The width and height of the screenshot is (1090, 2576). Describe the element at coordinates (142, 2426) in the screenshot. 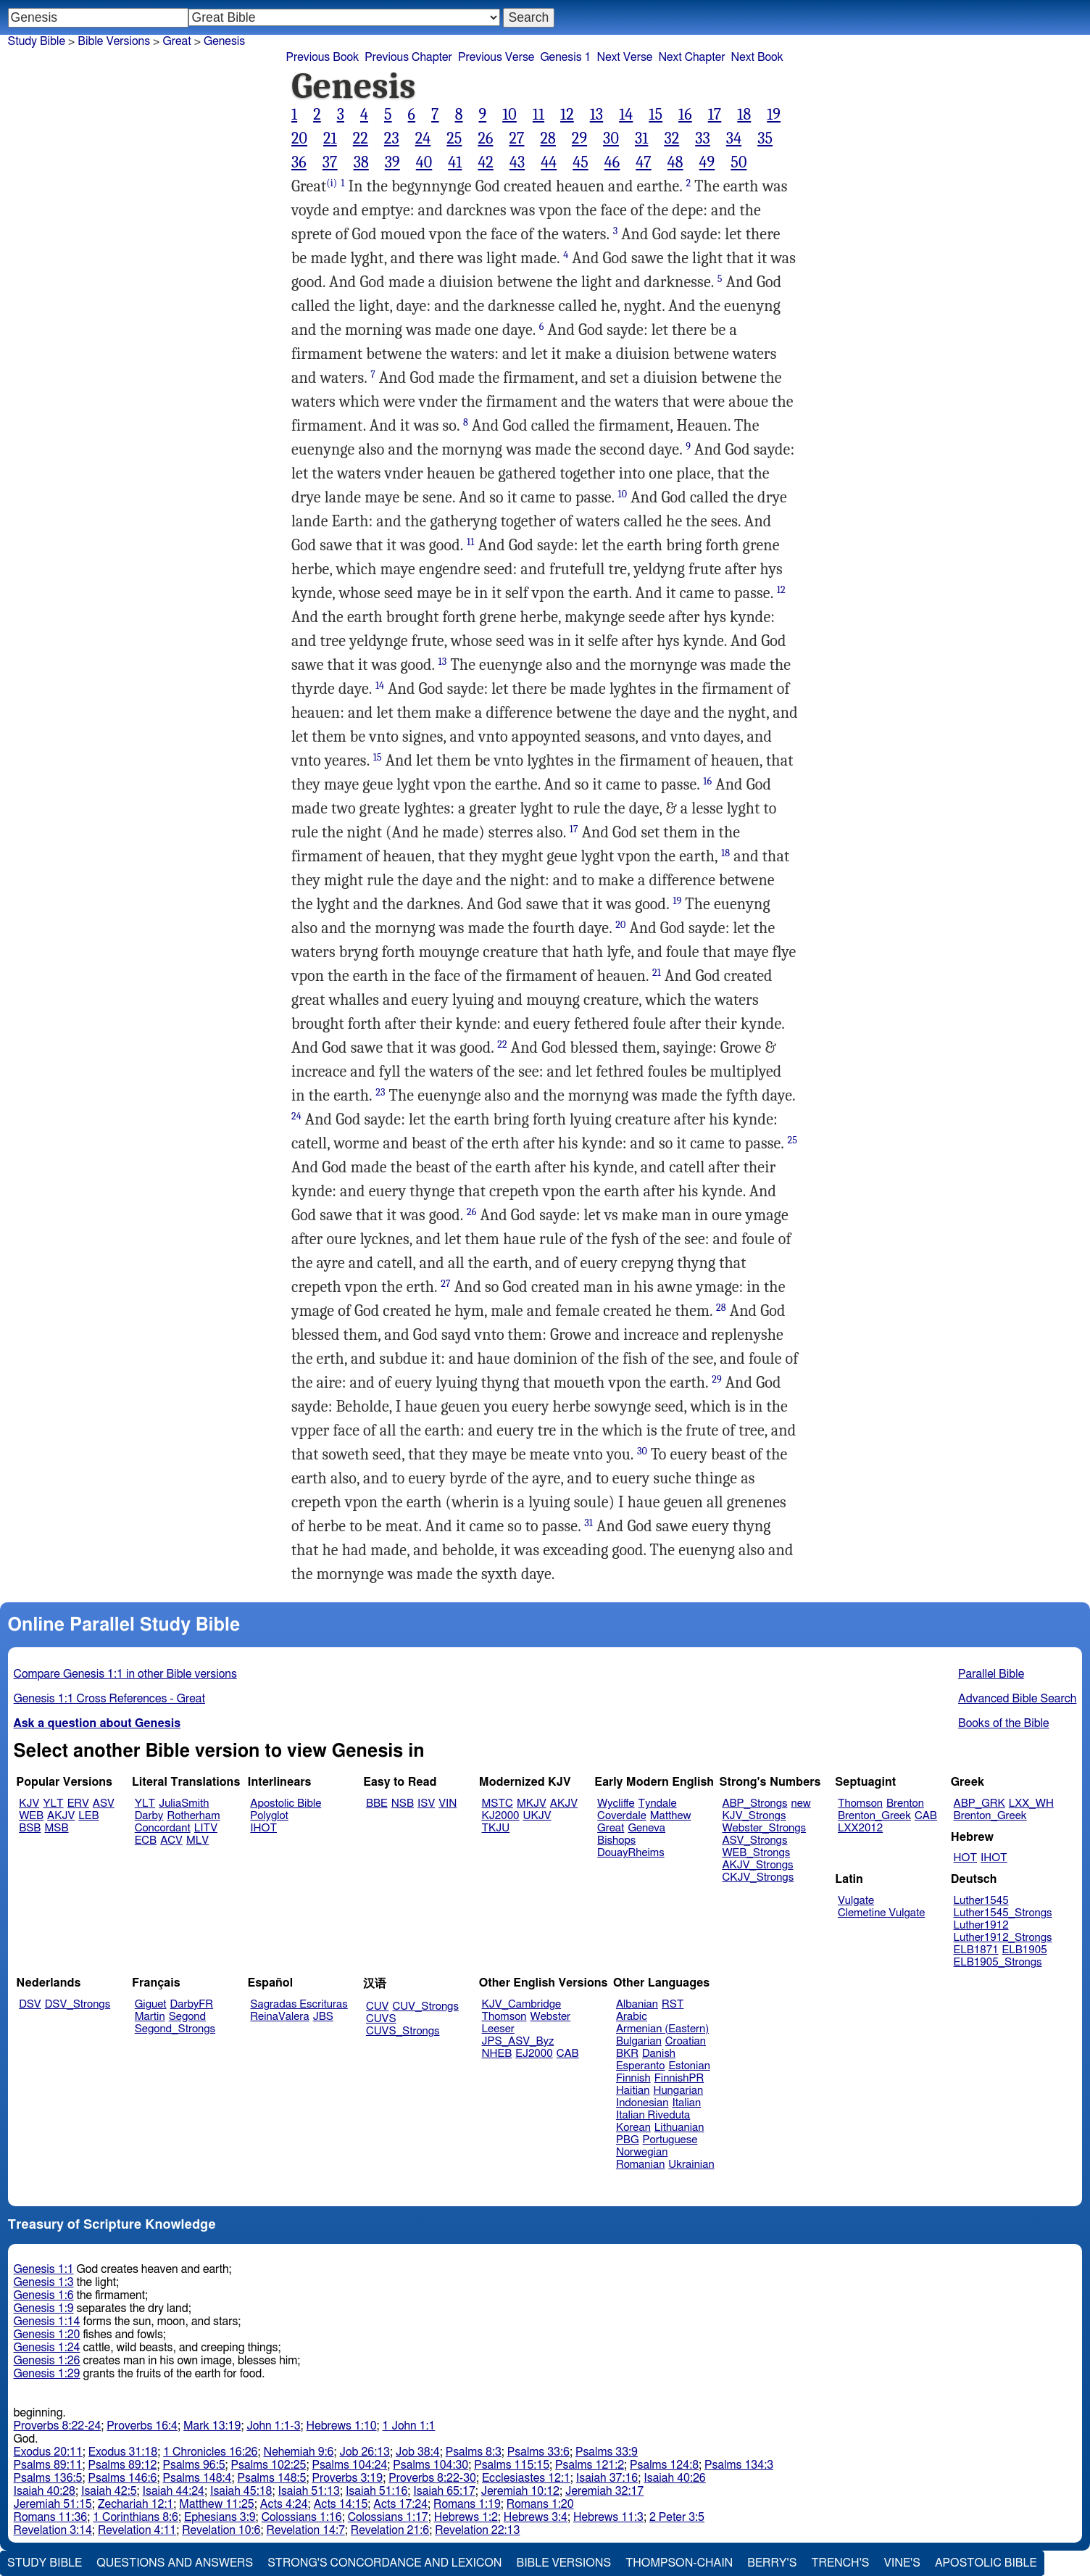

I see `Proverbs 16:4` at that location.